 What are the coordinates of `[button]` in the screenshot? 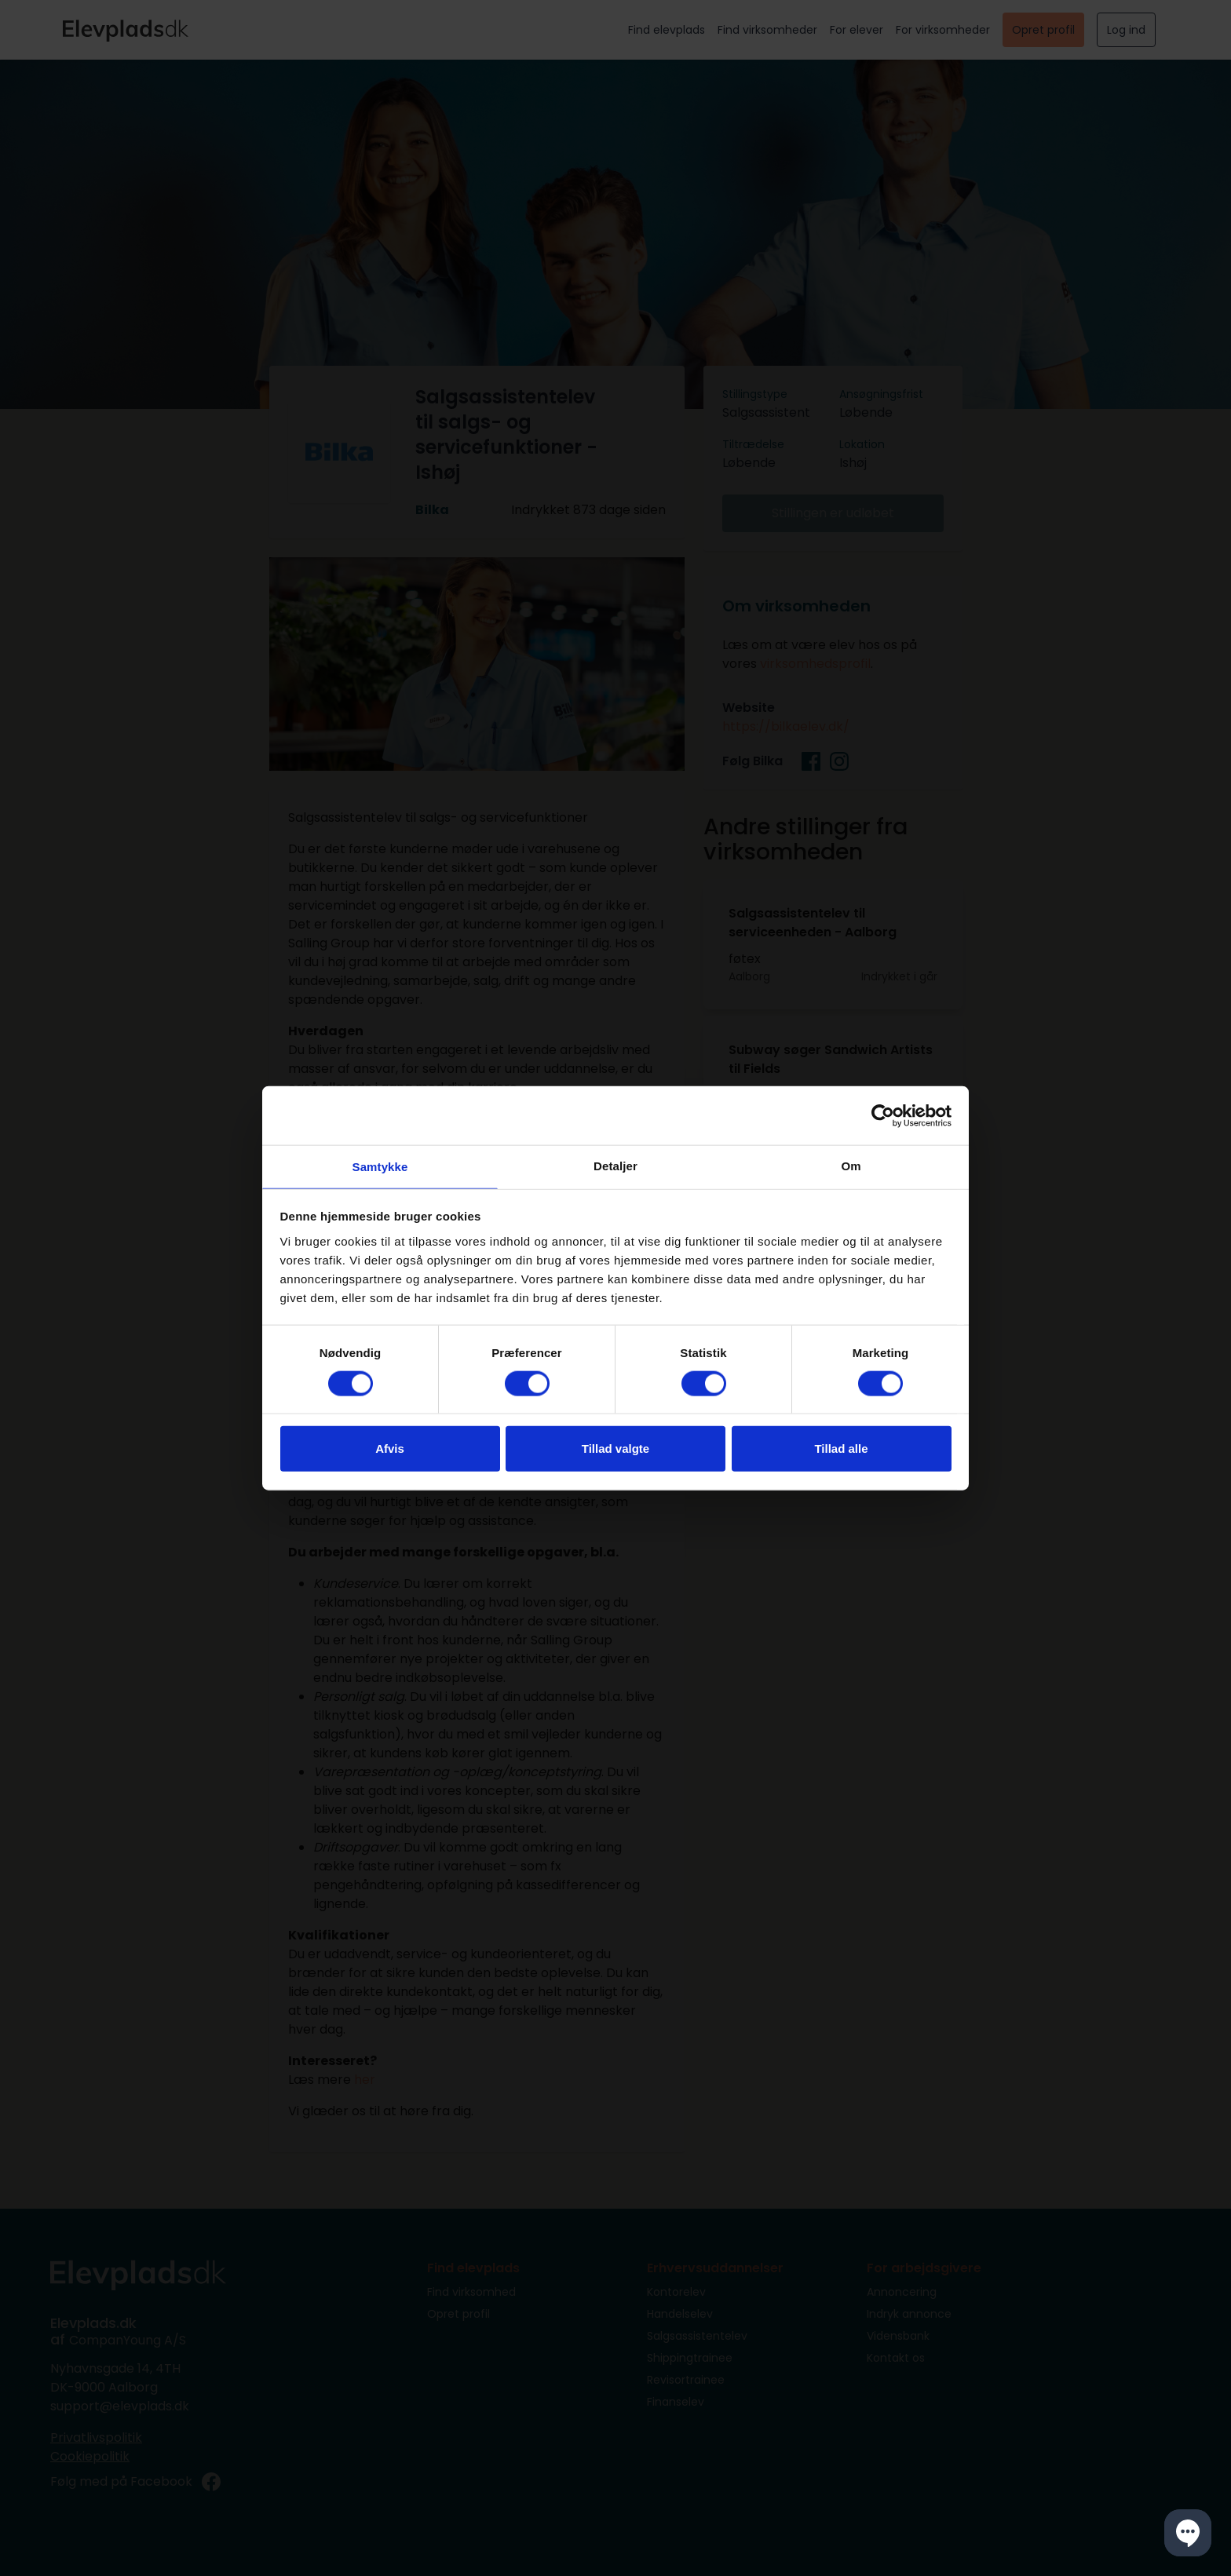 It's located at (1187, 2532).